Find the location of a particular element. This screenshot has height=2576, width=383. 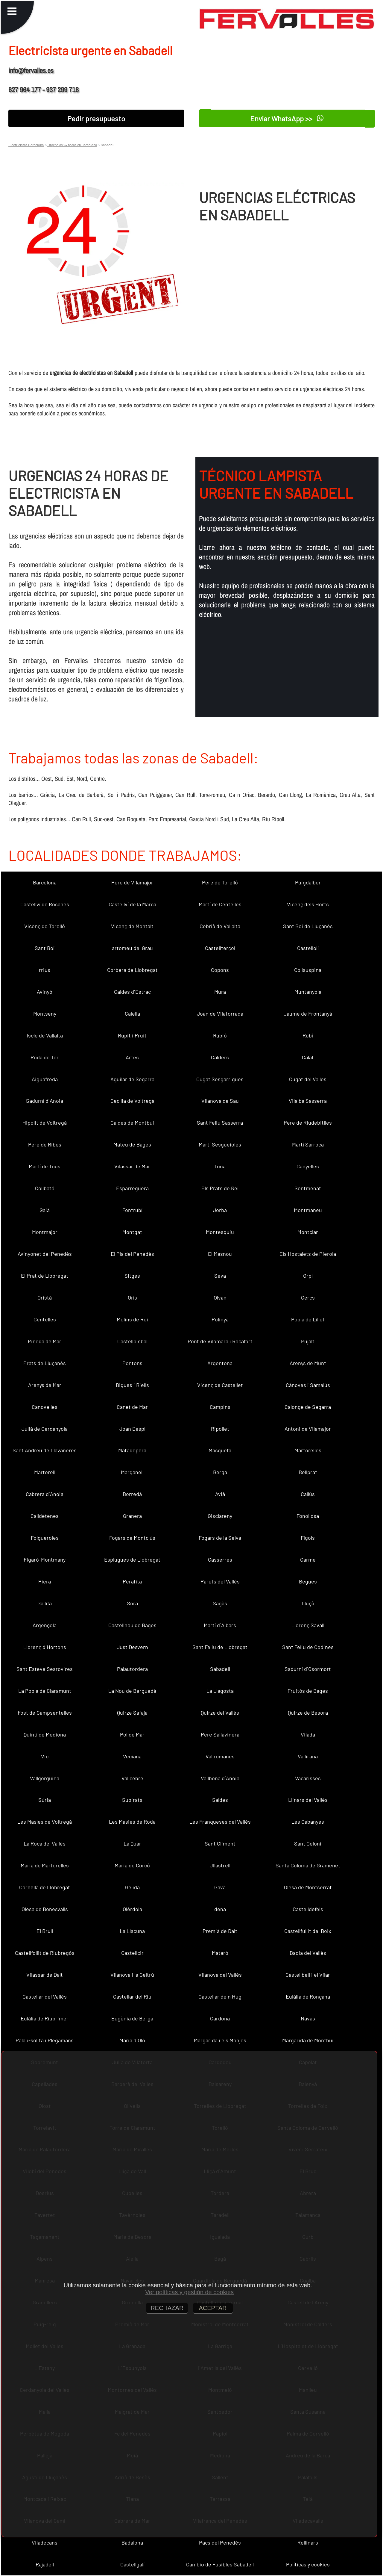

Oristà is located at coordinates (44, 1297).